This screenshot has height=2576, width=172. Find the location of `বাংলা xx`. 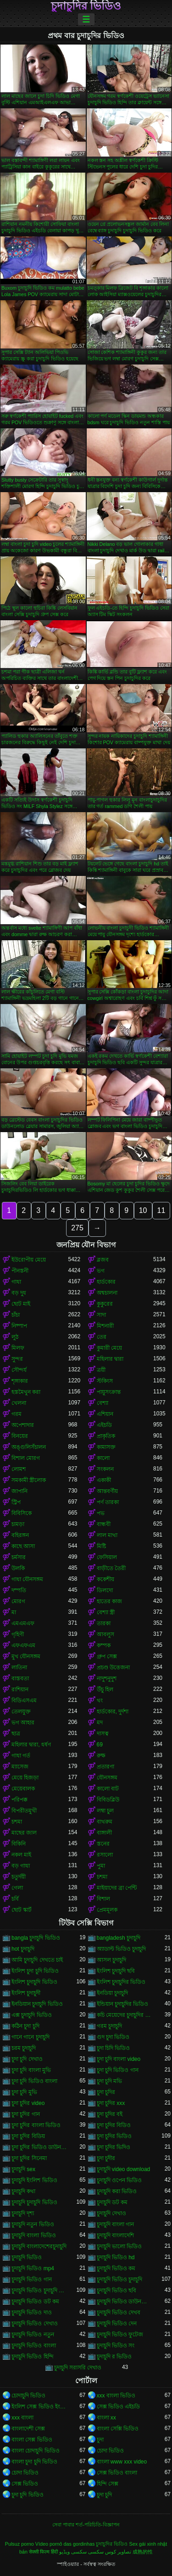

বাংলা xx is located at coordinates (106, 2417).